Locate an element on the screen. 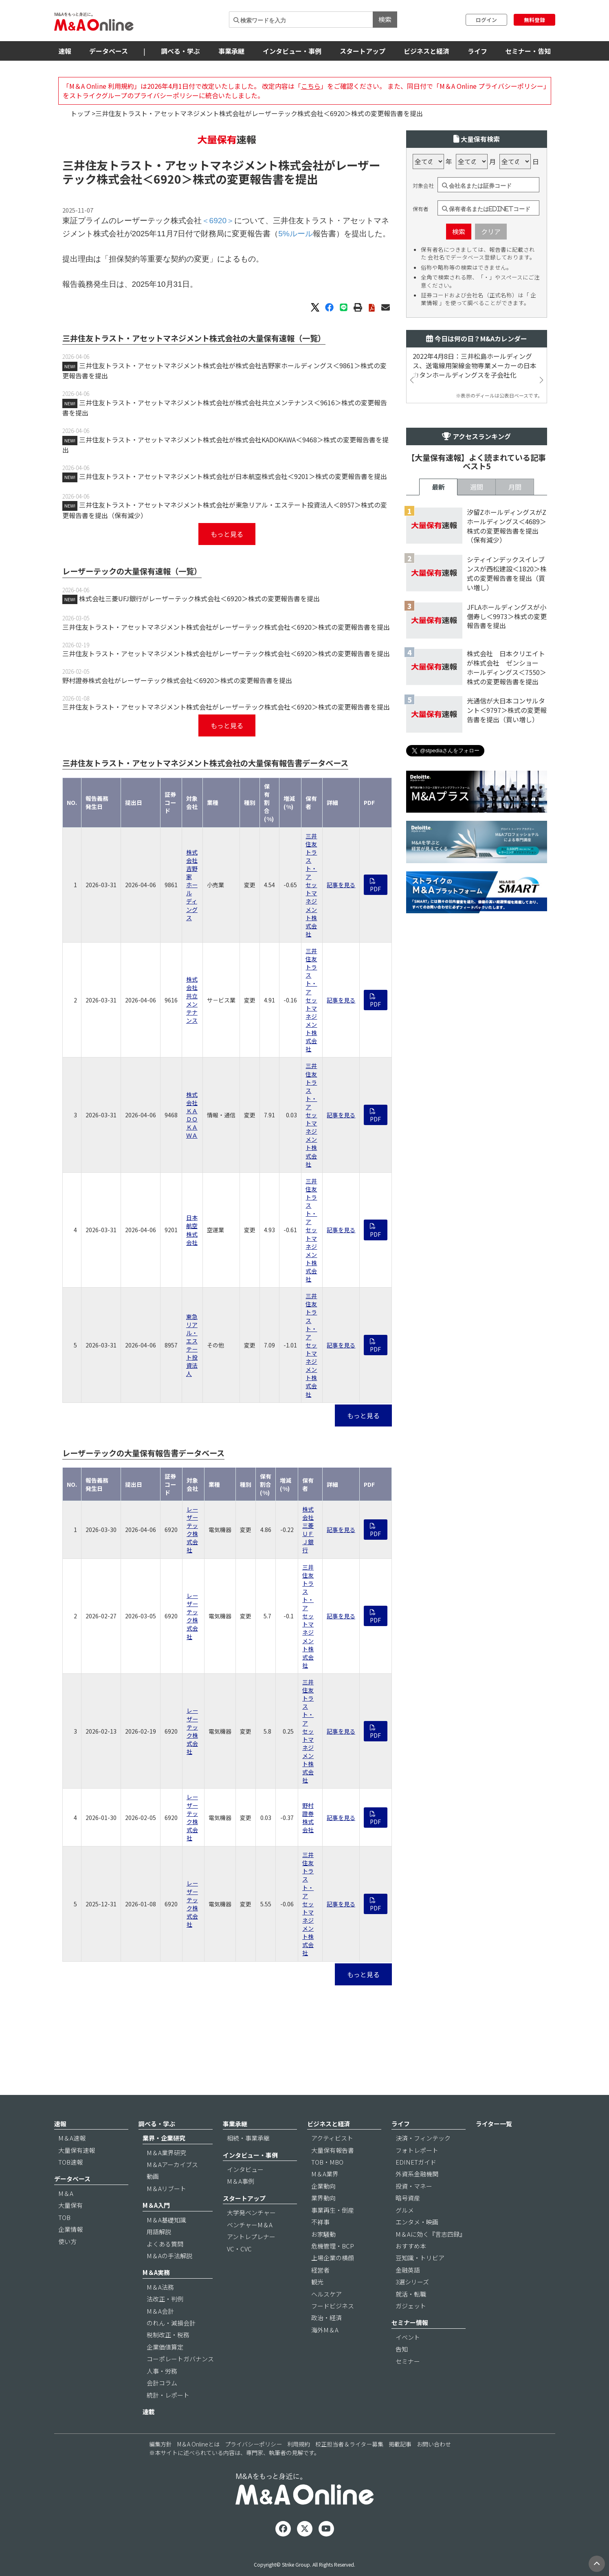  暗号資産 is located at coordinates (408, 2220).